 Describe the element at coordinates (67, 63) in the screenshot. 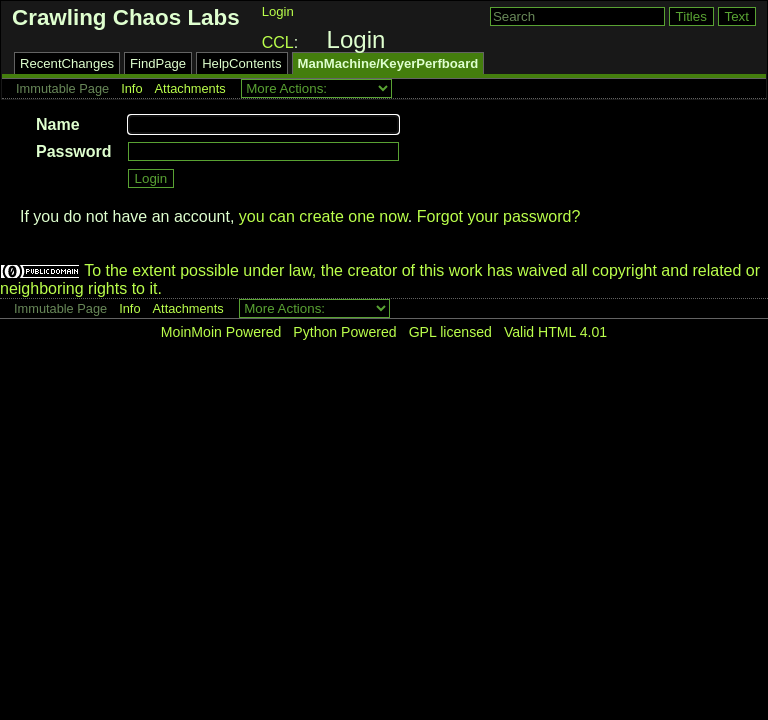

I see `RecentChanges` at that location.